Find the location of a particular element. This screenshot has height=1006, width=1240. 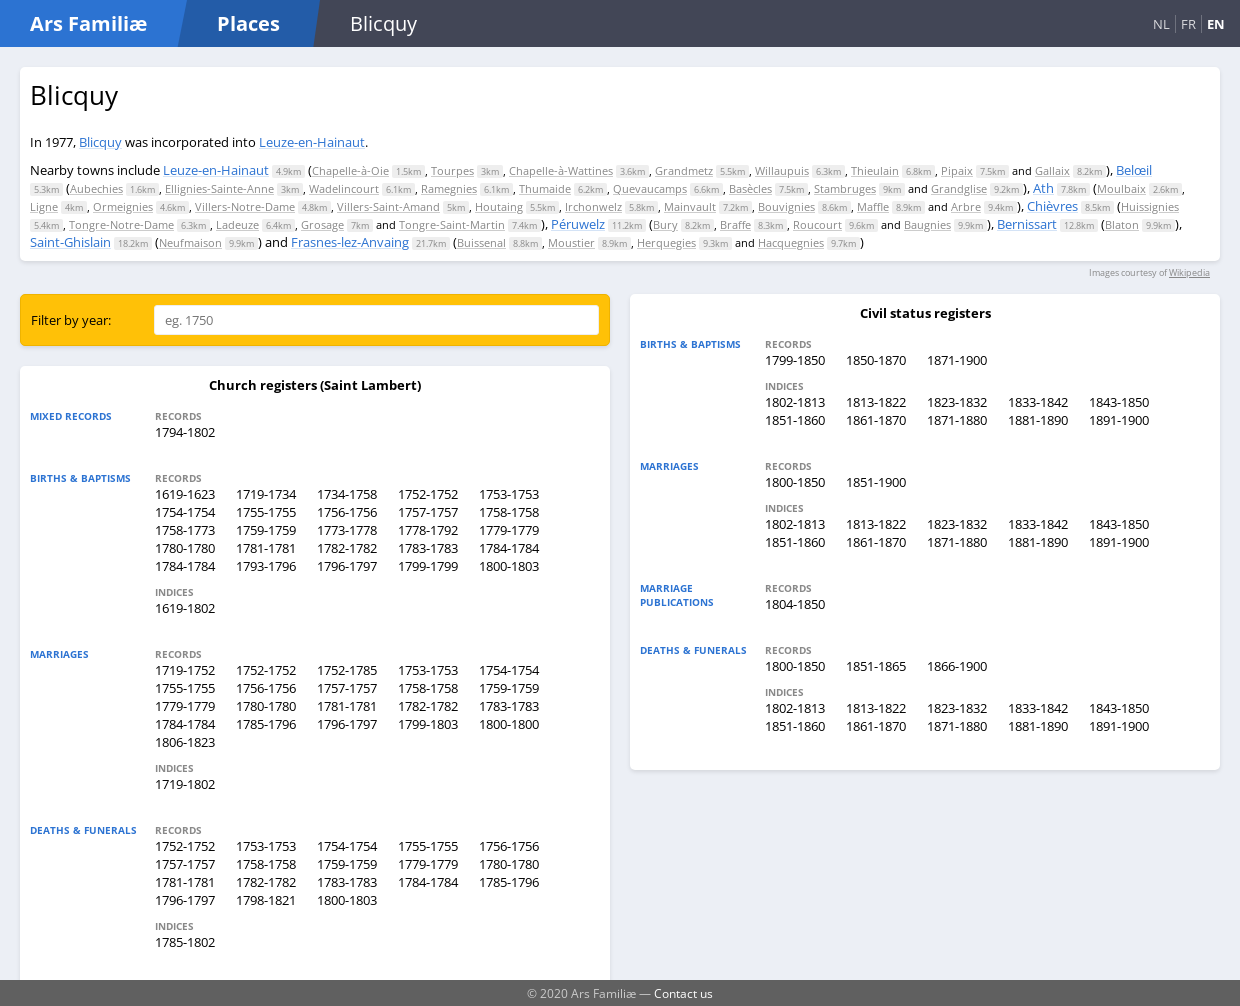

1850-1870 is located at coordinates (876, 360).